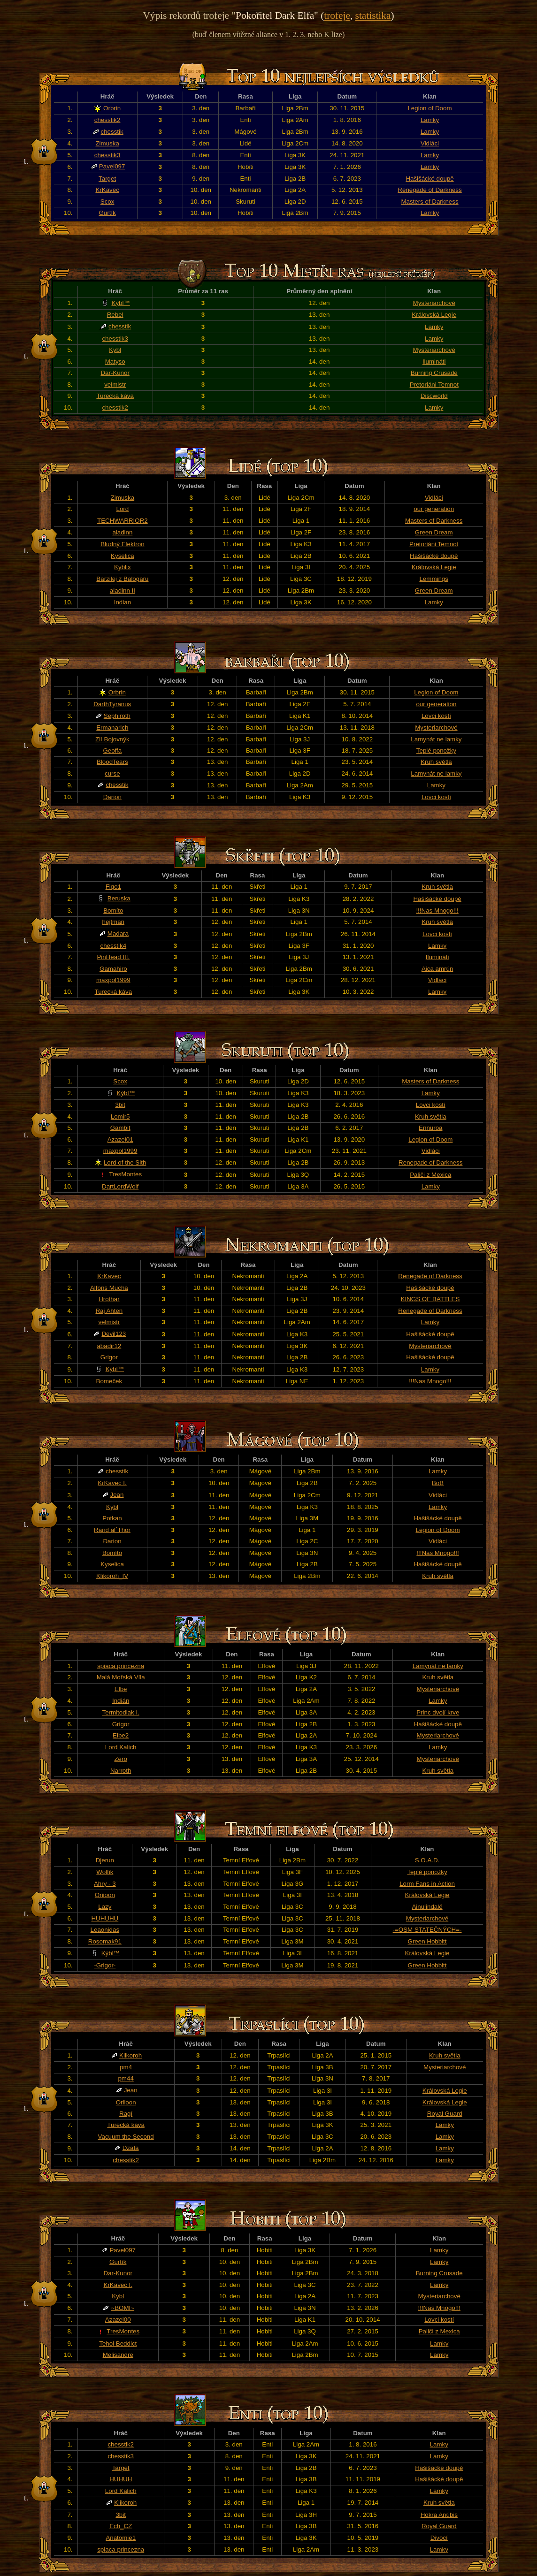 The width and height of the screenshot is (537, 2576). Describe the element at coordinates (117, 715) in the screenshot. I see `Sephiroth` at that location.